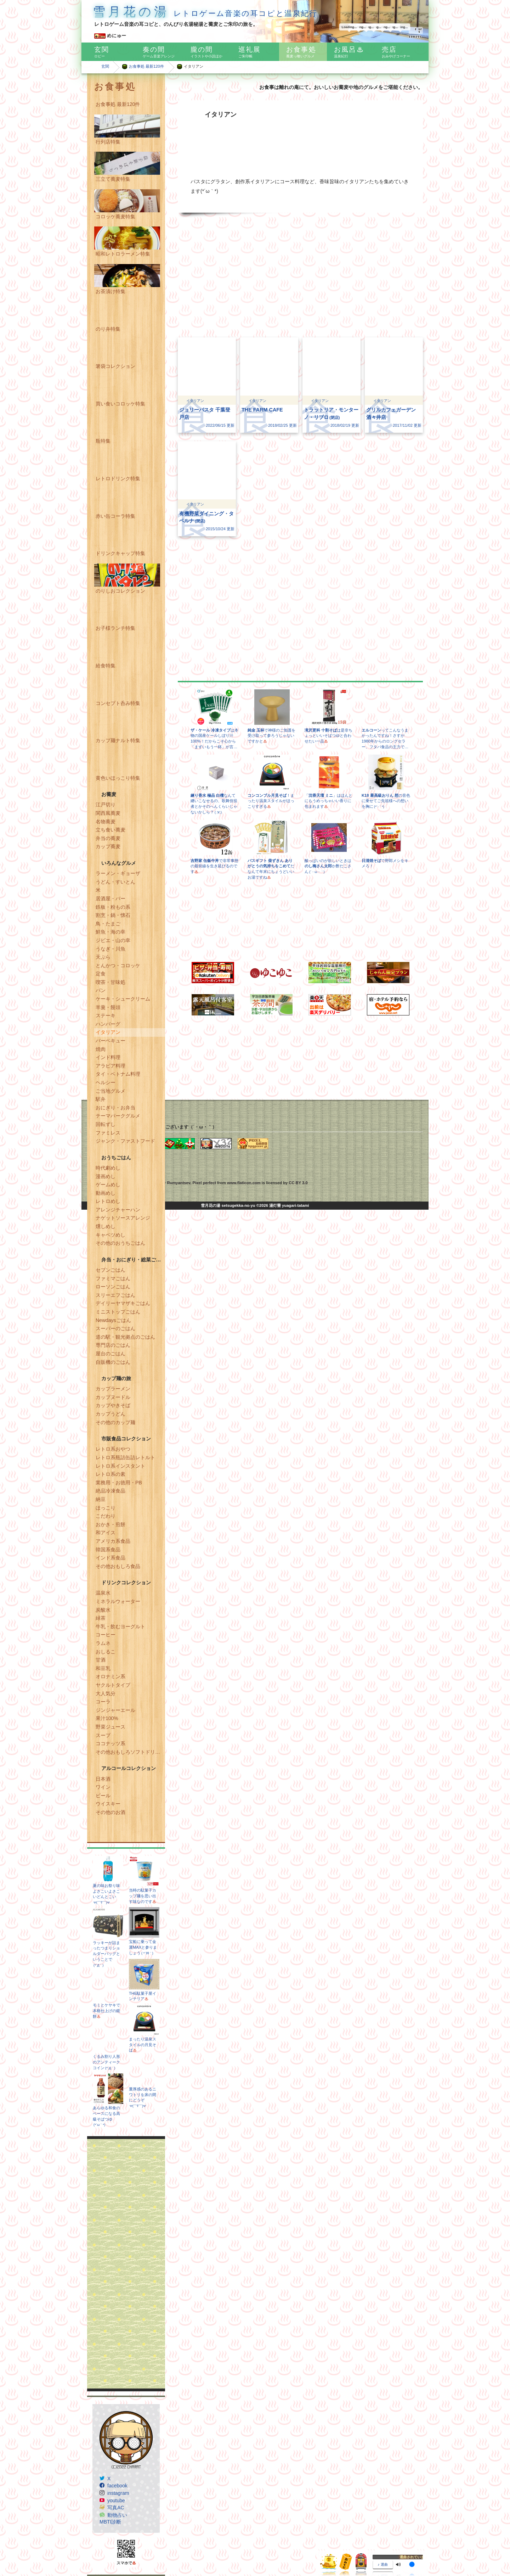 The height and width of the screenshot is (2576, 510). Describe the element at coordinates (125, 1337) in the screenshot. I see `道の駅・観光拠点のごはん` at that location.